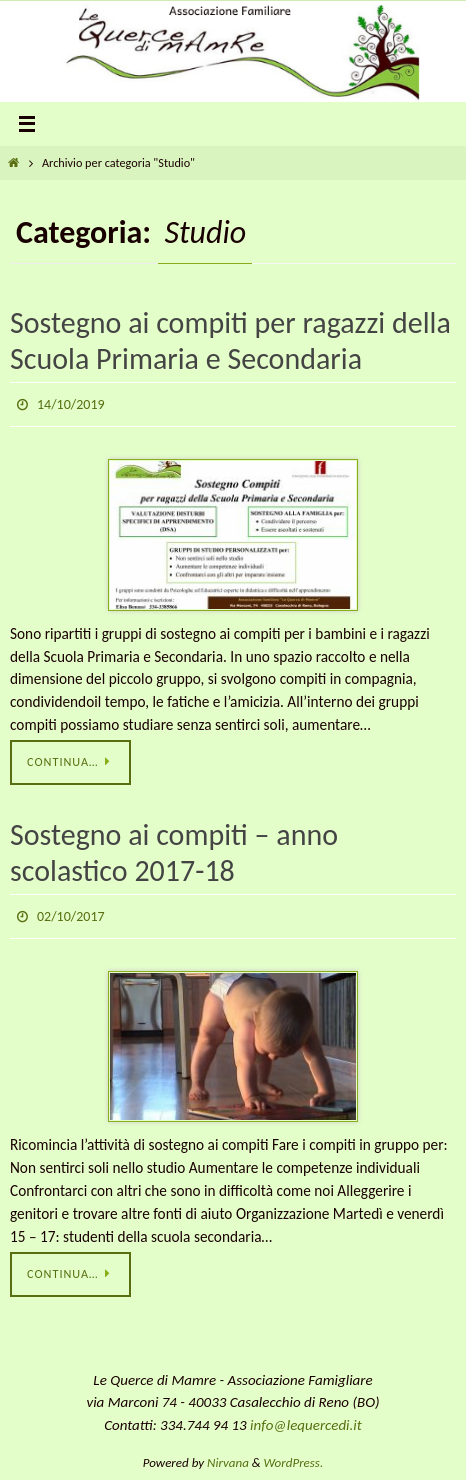 This screenshot has height=1480, width=466. Describe the element at coordinates (228, 1462) in the screenshot. I see `Nirvana` at that location.